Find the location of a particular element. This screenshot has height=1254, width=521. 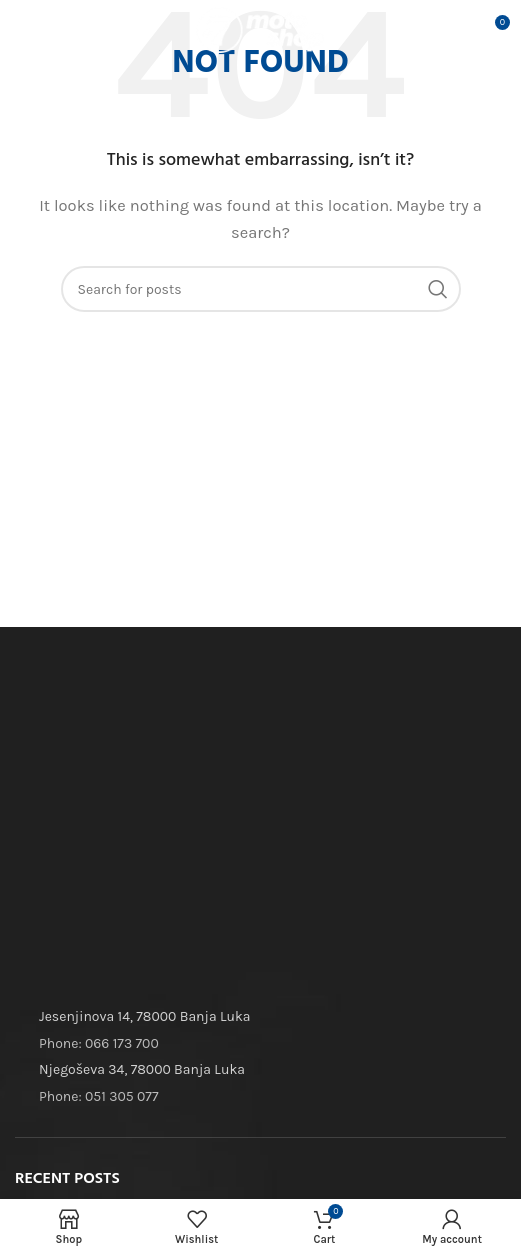

Phone: 051 305 077 is located at coordinates (98, 1096).